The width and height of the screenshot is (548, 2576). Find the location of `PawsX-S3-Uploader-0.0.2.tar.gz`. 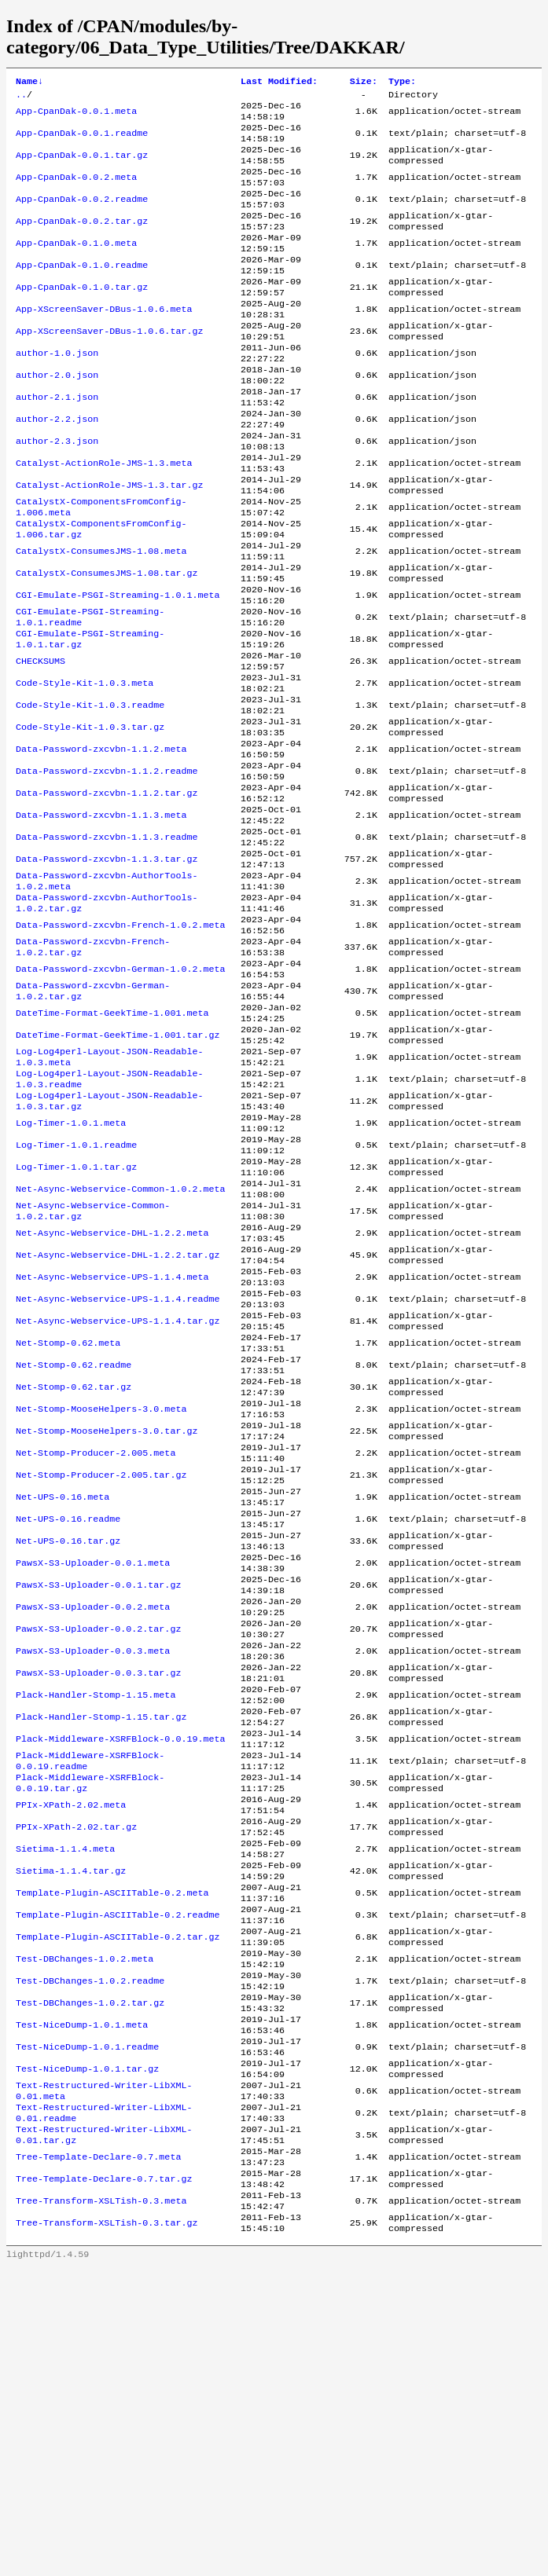

PawsX-S3-Uploader-0.0.2.tar.gz is located at coordinates (98, 1851).